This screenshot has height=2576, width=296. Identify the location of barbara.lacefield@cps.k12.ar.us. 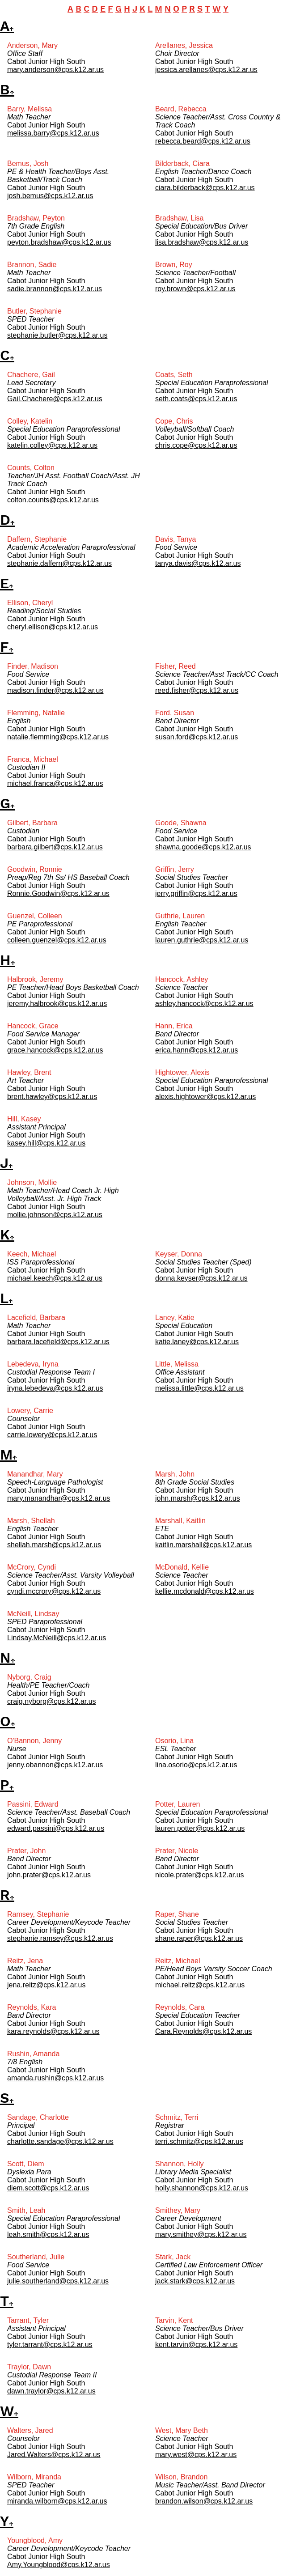
(58, 1341).